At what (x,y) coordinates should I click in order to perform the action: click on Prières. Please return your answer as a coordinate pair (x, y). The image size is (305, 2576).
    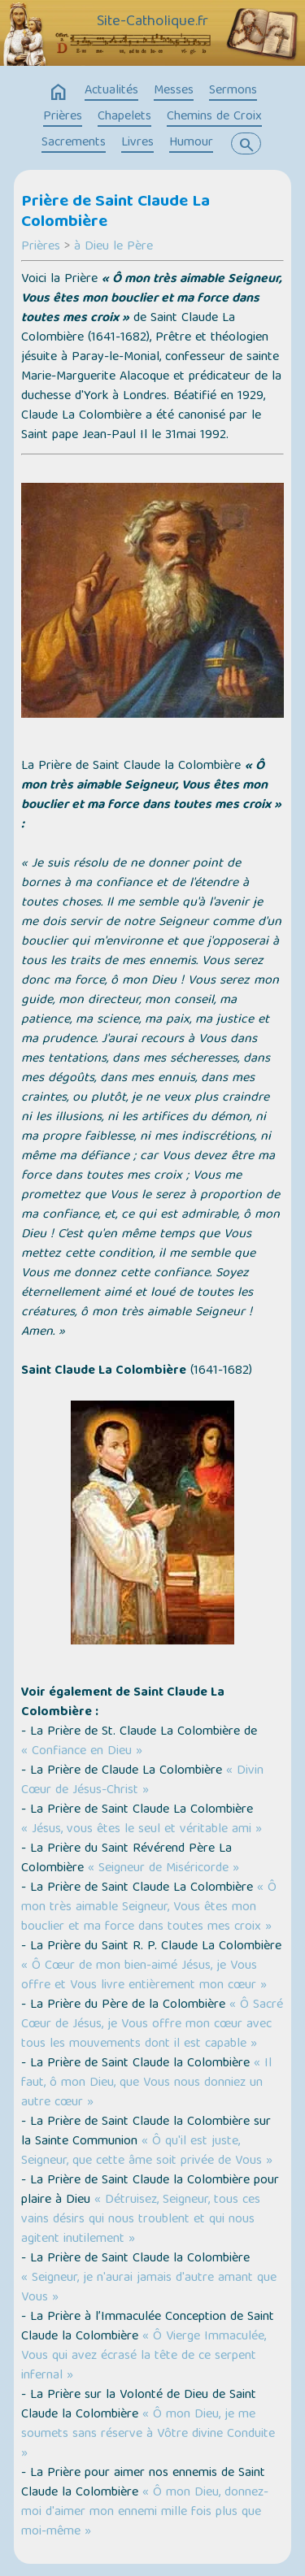
    Looking at the image, I should click on (62, 117).